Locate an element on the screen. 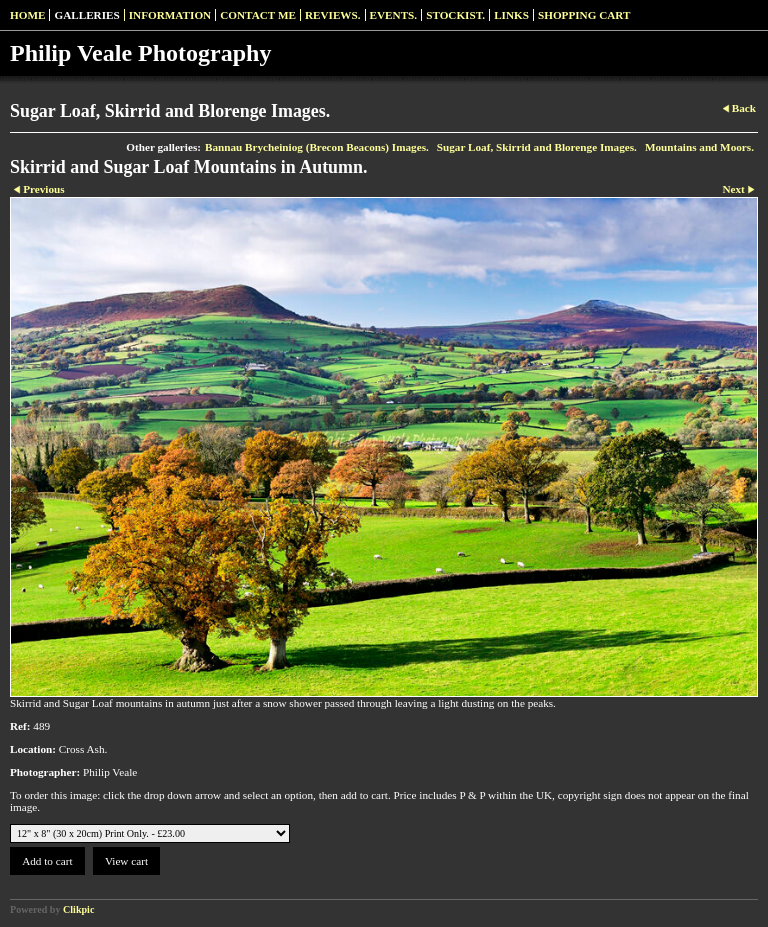 The width and height of the screenshot is (768, 927). Mountains and Moors. is located at coordinates (699, 147).